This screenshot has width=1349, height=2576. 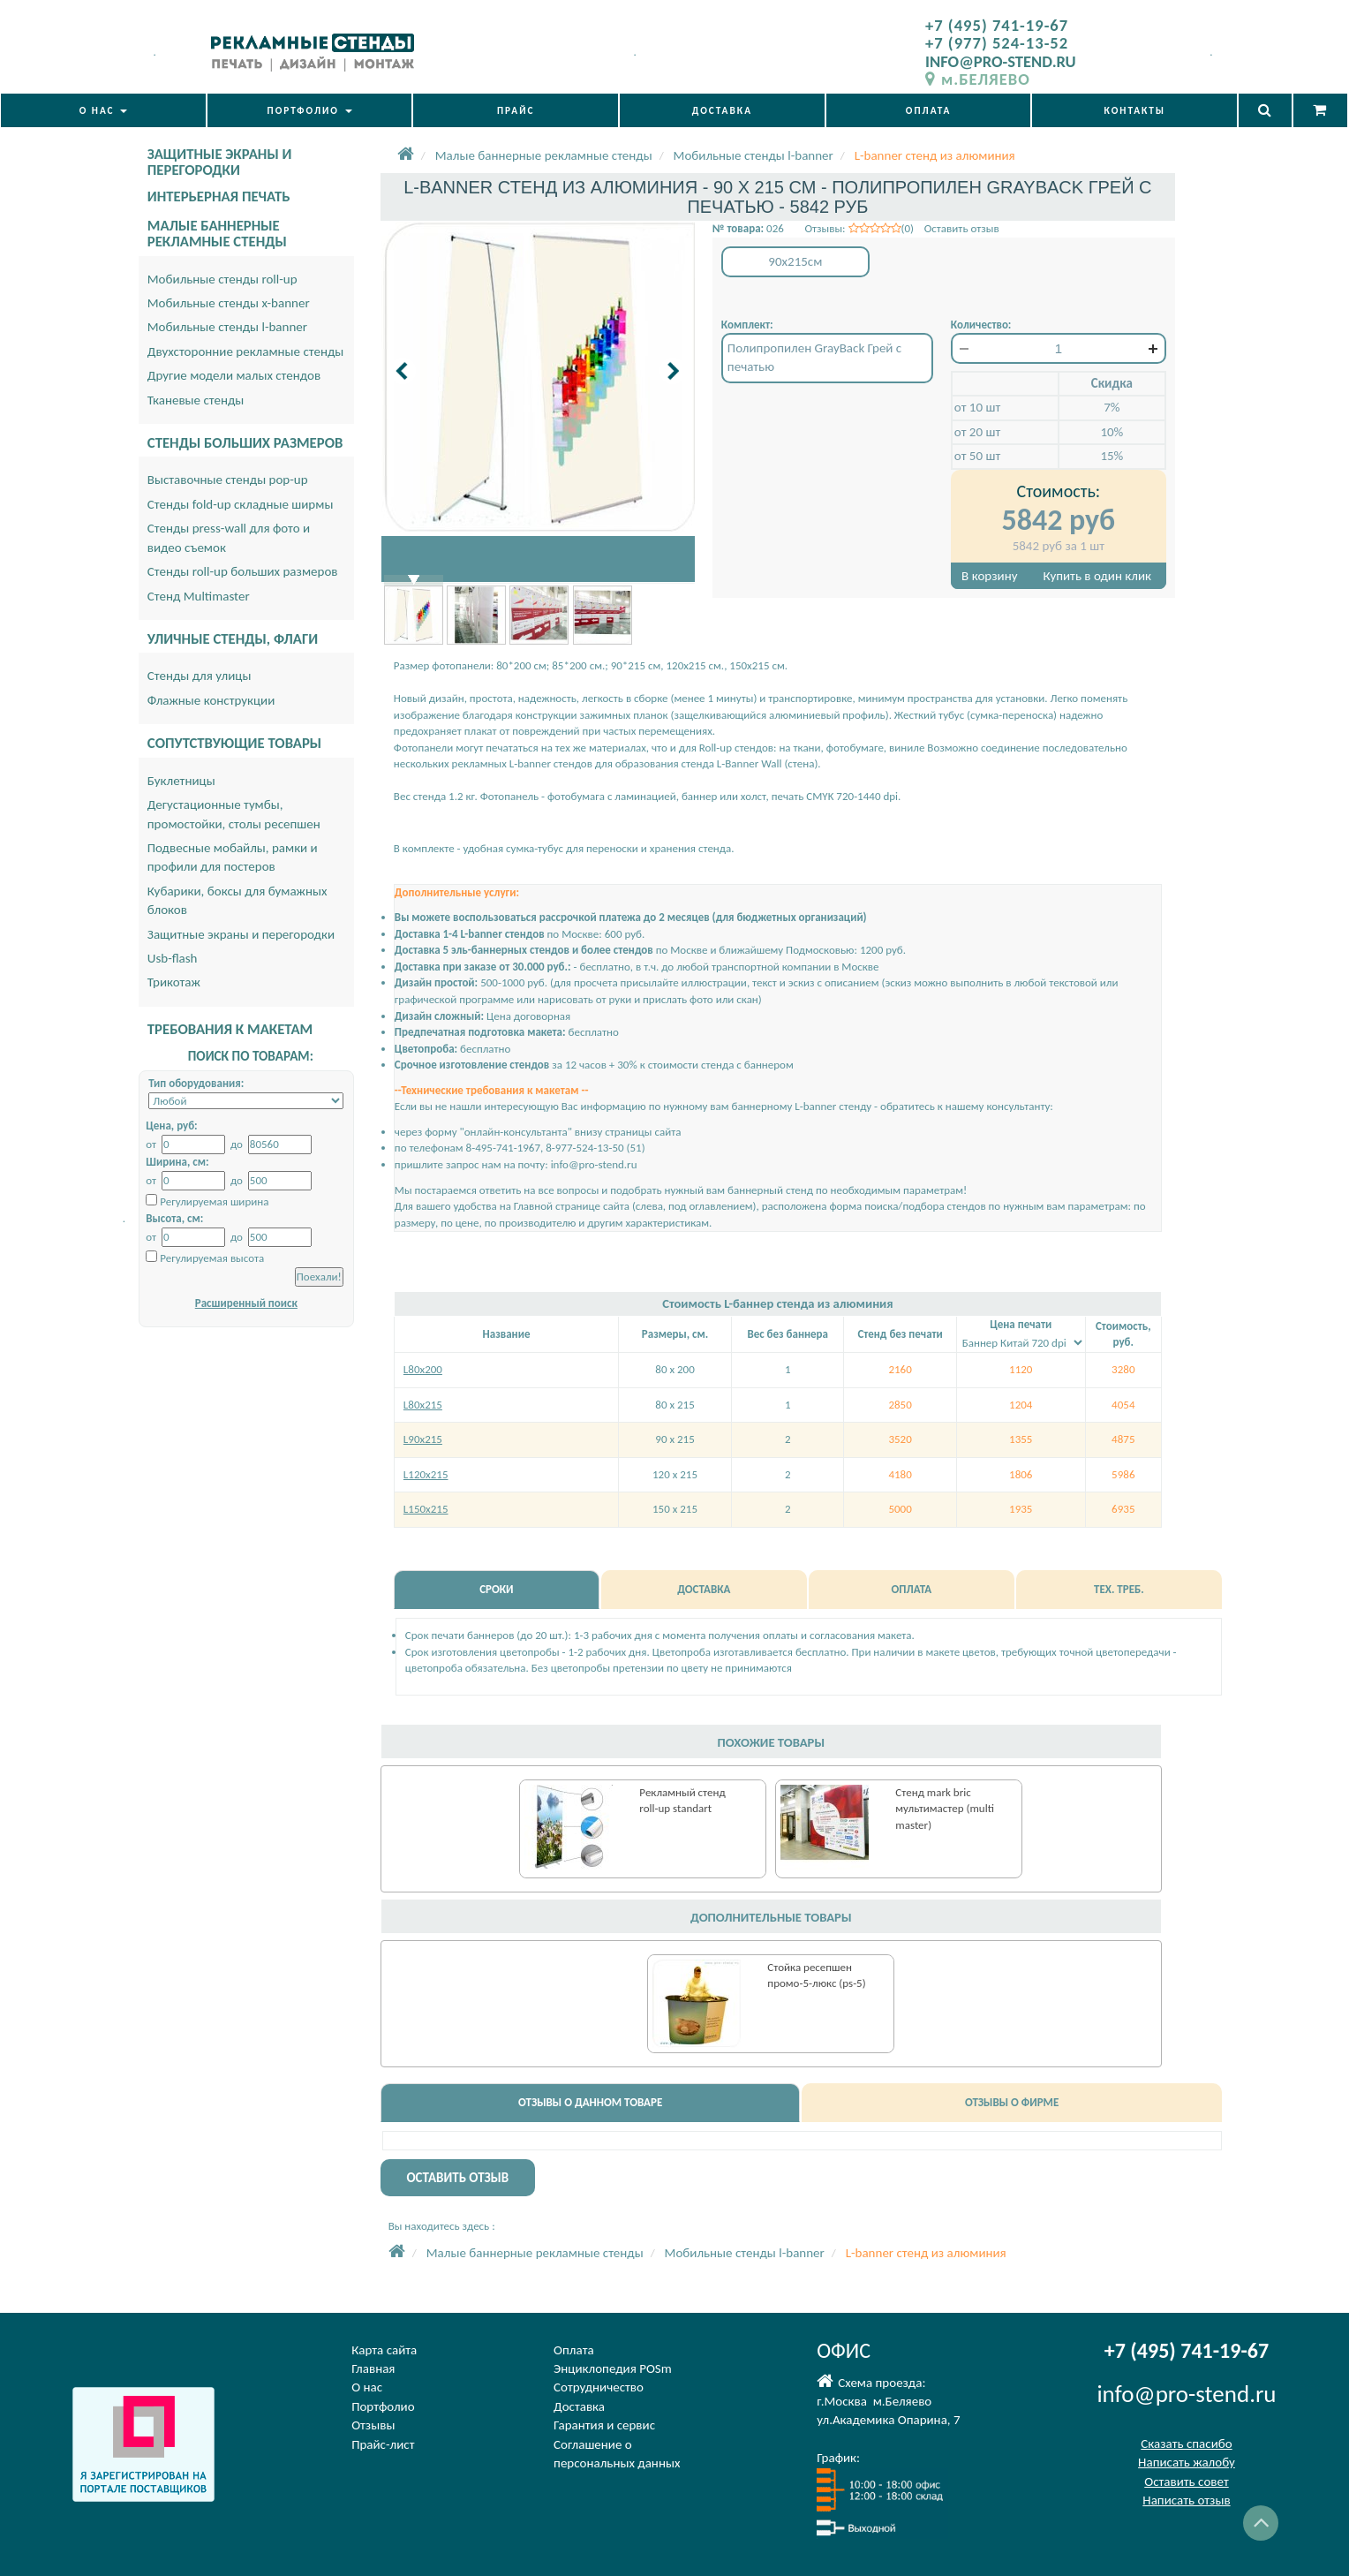 What do you see at coordinates (1000, 61) in the screenshot?
I see `INFO@PRO-STEND.RU` at bounding box center [1000, 61].